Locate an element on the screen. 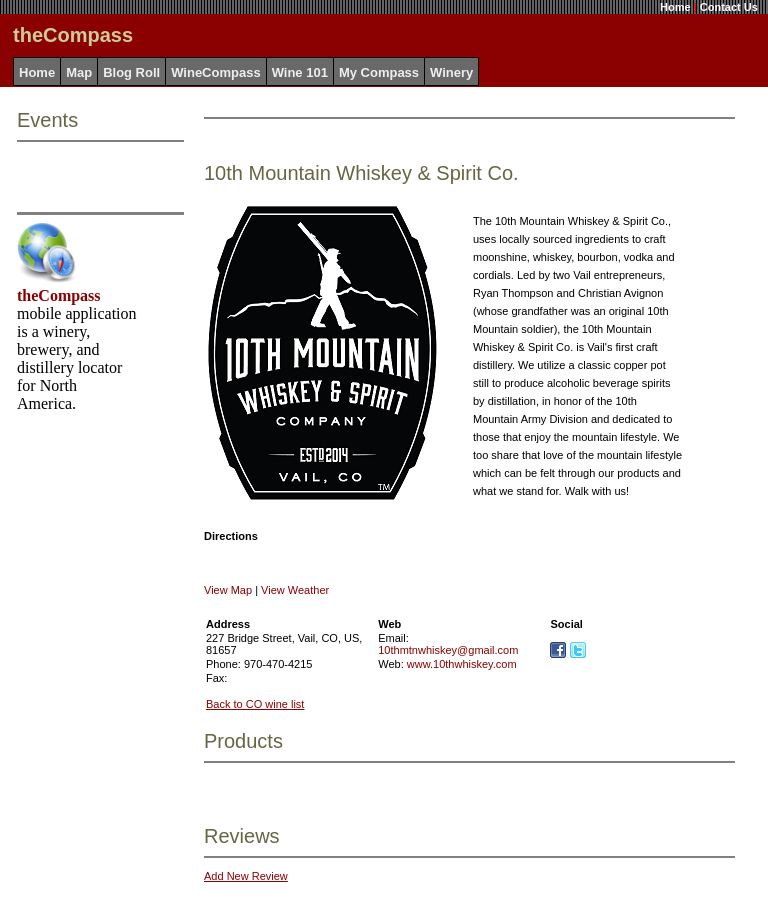 Image resolution: width=768 pixels, height=906 pixels. My Compass is located at coordinates (379, 72).